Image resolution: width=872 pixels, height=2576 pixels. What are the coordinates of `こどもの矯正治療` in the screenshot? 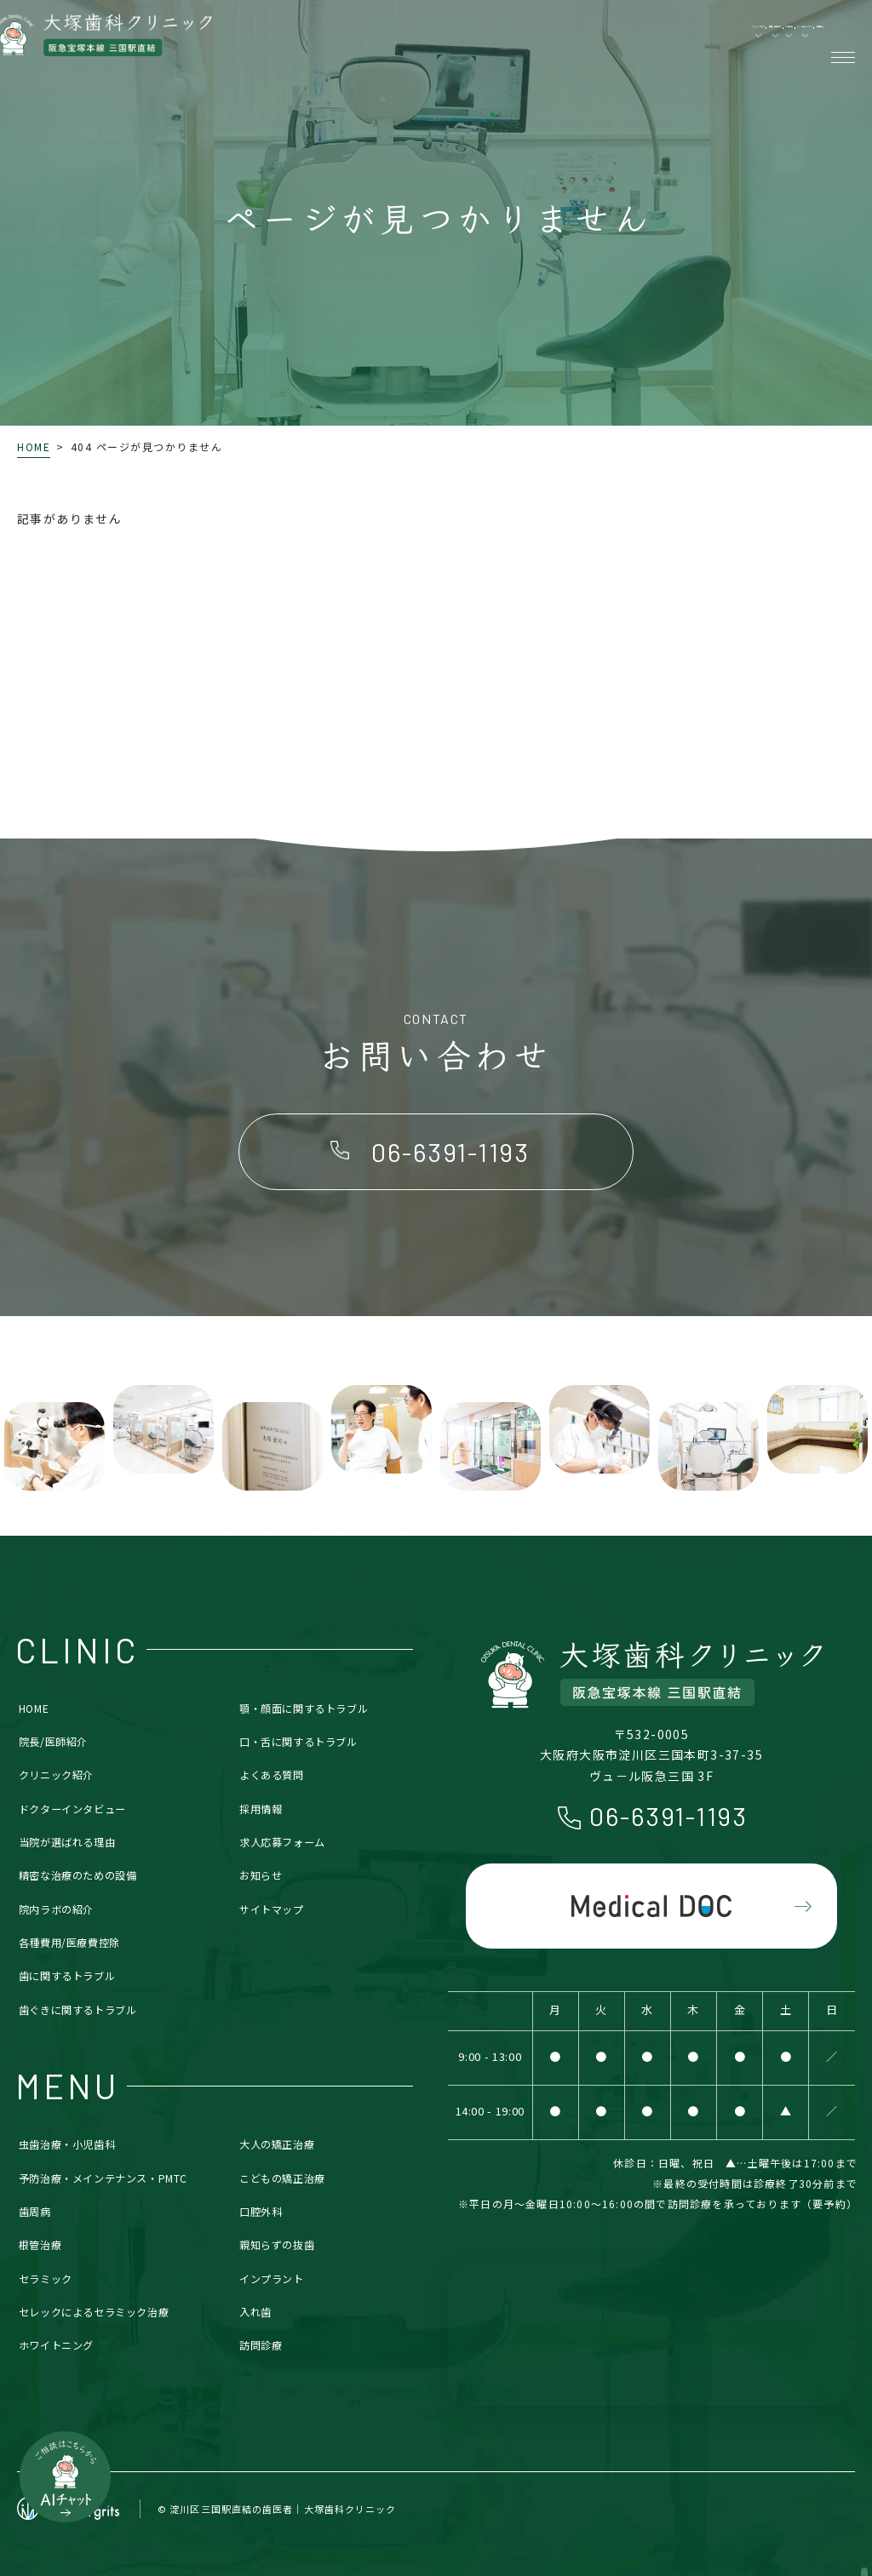 It's located at (282, 2178).